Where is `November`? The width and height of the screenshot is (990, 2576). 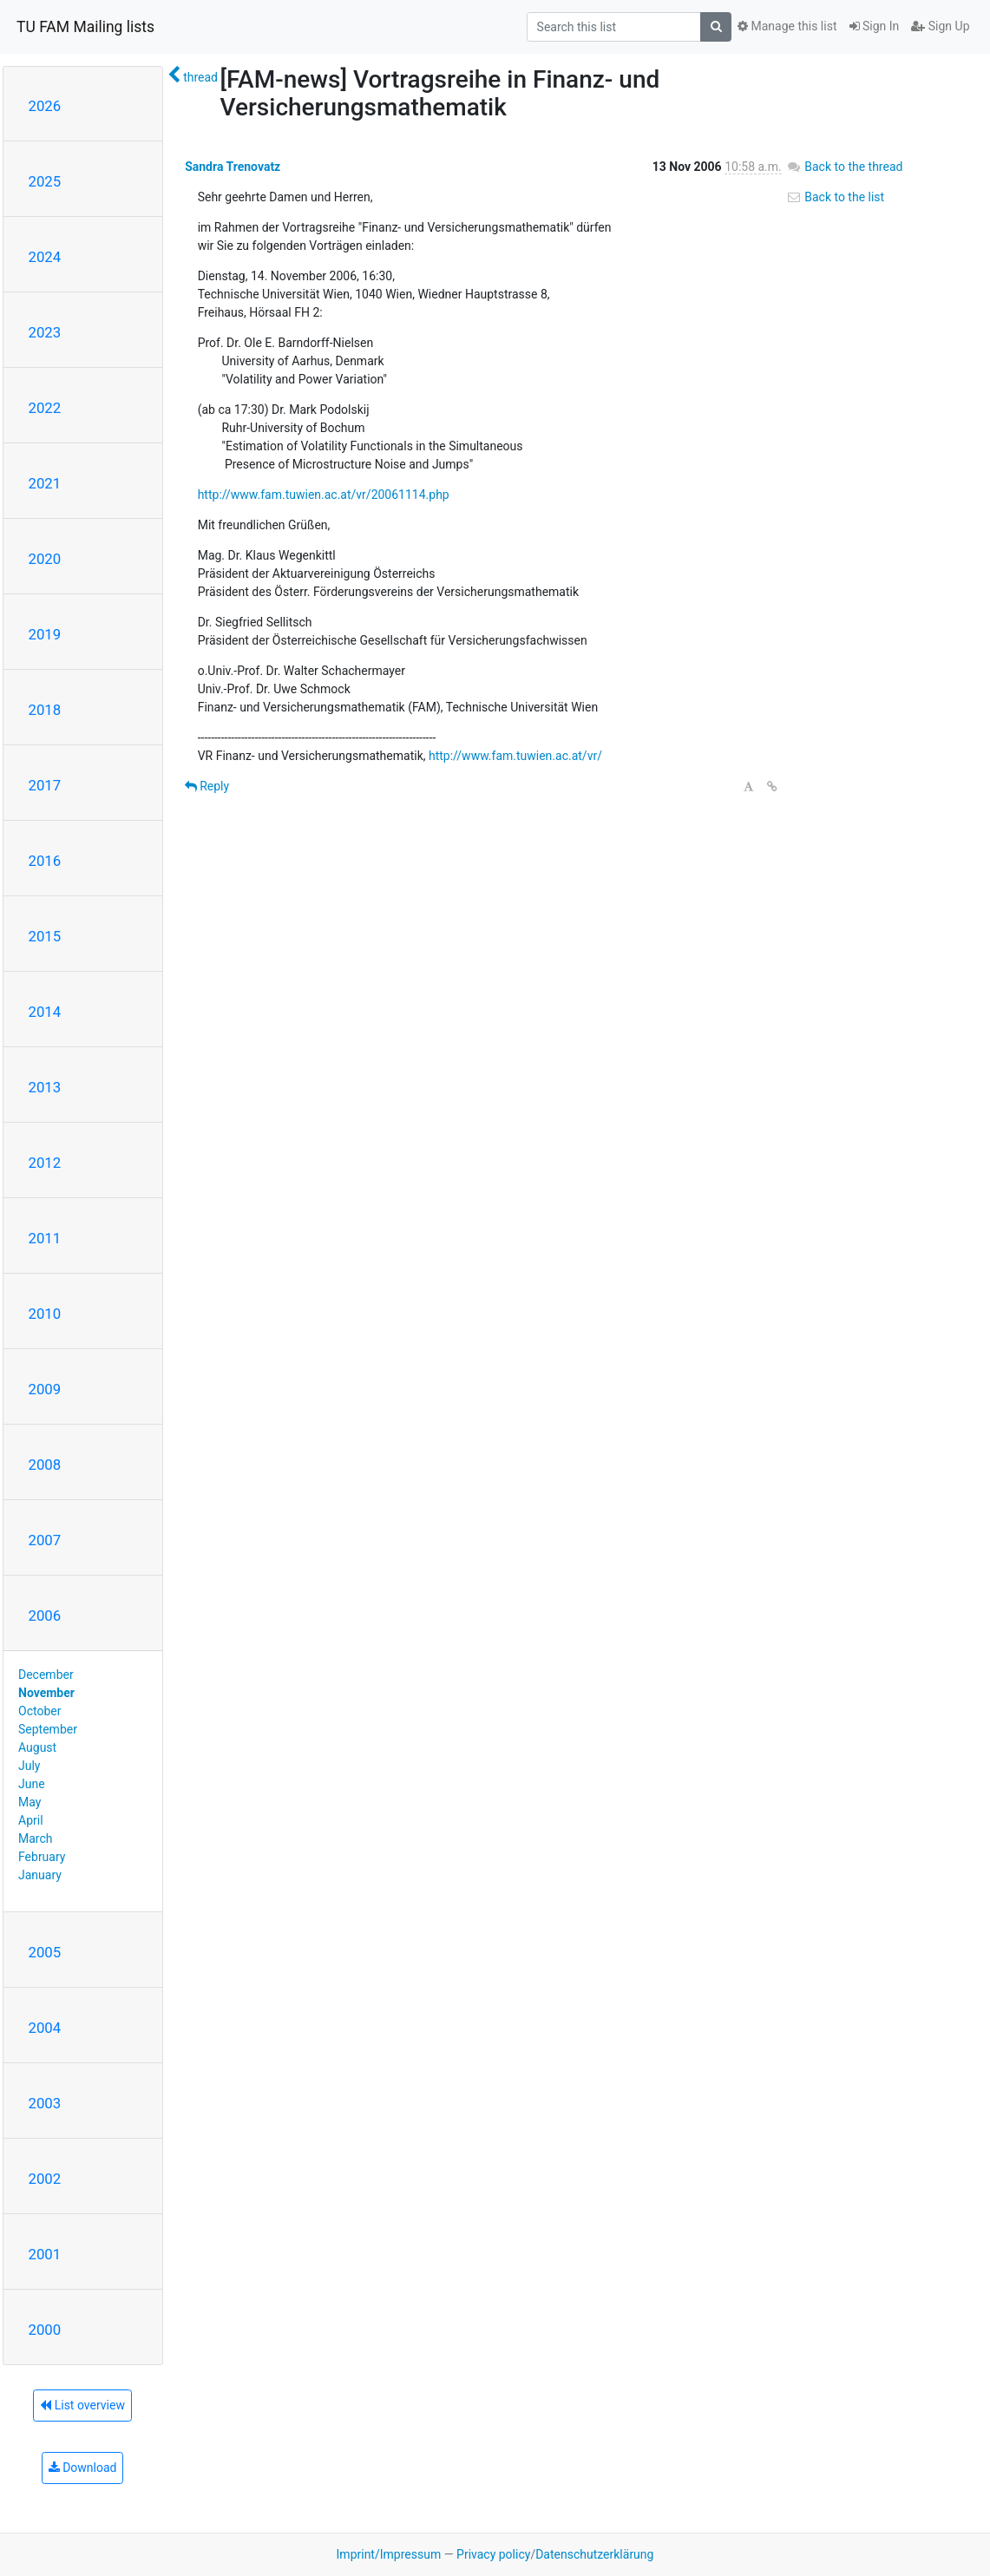 November is located at coordinates (46, 1693).